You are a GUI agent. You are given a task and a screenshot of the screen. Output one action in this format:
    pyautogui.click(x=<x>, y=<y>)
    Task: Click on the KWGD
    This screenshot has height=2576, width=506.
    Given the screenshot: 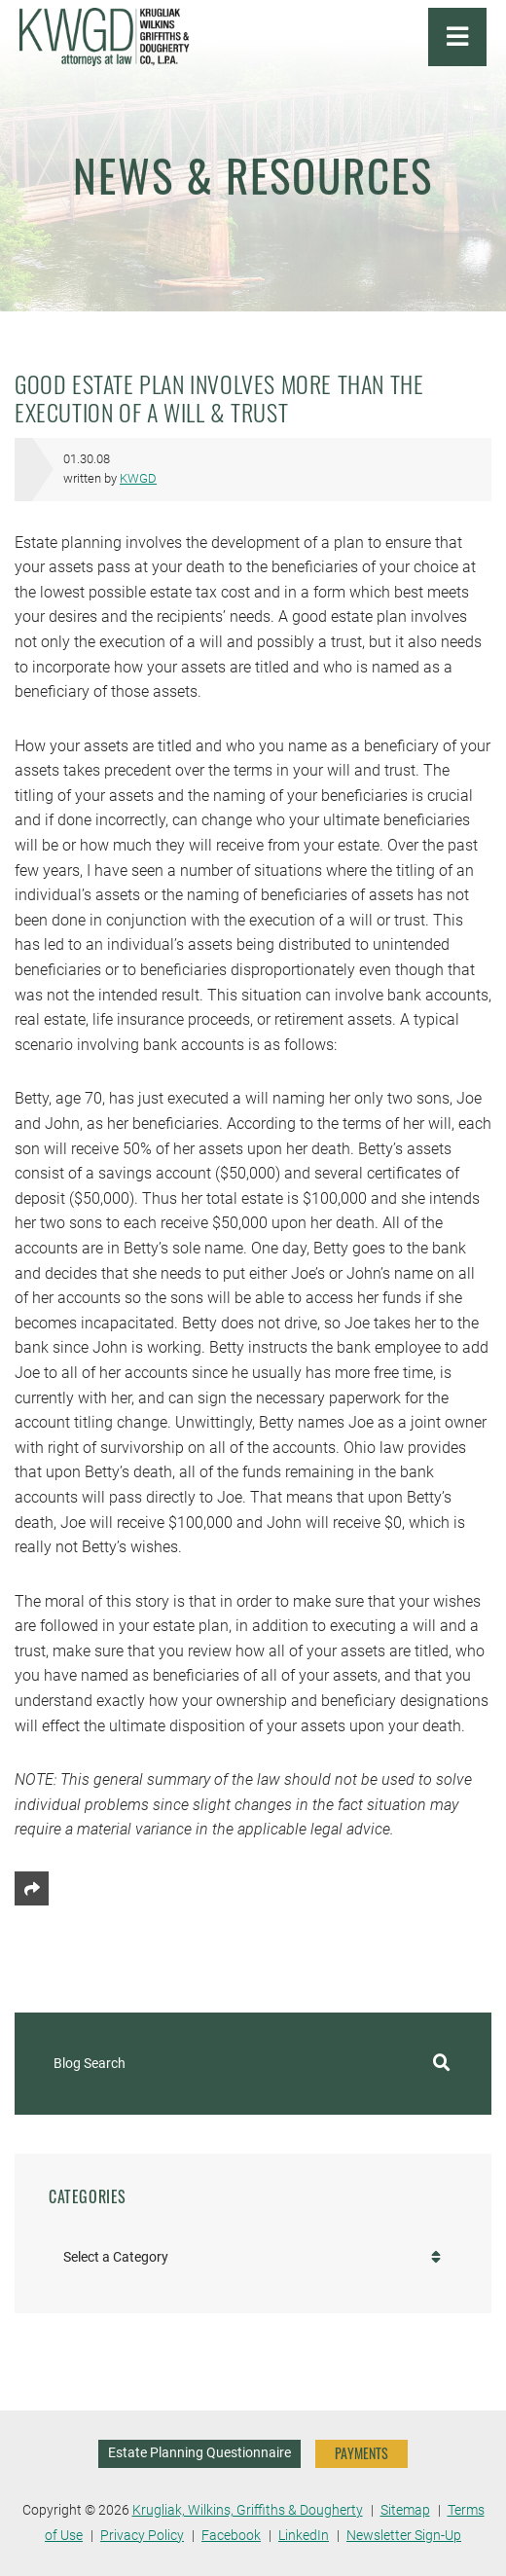 What is the action you would take?
    pyautogui.click(x=138, y=478)
    